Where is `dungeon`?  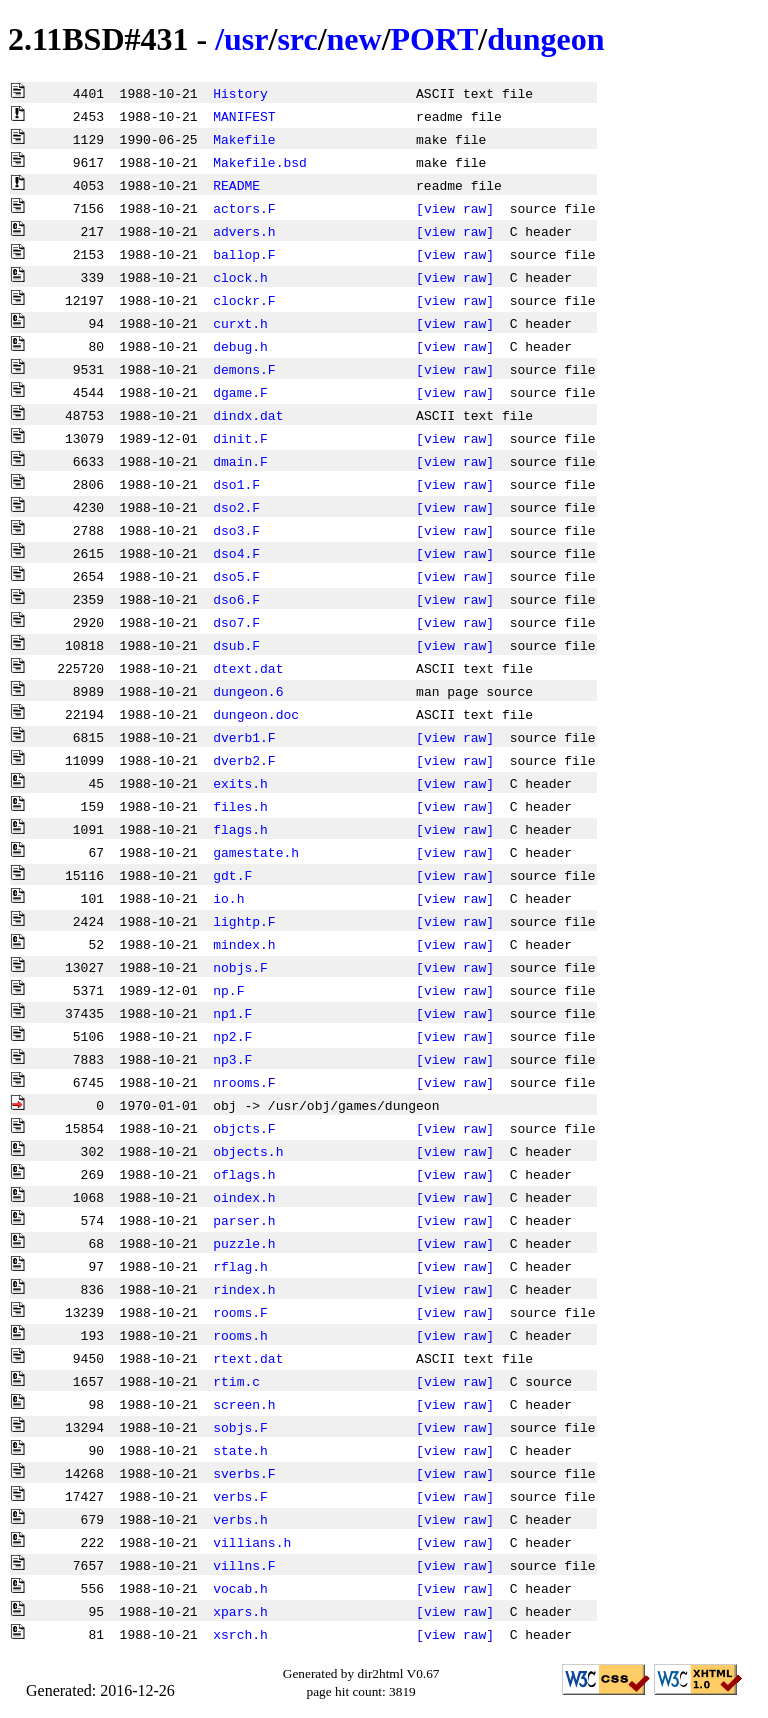
dungeon is located at coordinates (545, 39).